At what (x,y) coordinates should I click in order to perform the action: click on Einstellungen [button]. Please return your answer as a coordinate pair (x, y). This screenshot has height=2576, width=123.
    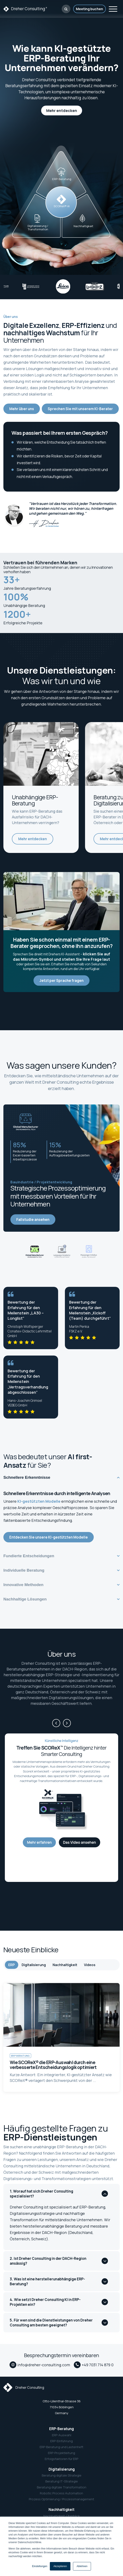
    Looking at the image, I should click on (39, 2566).